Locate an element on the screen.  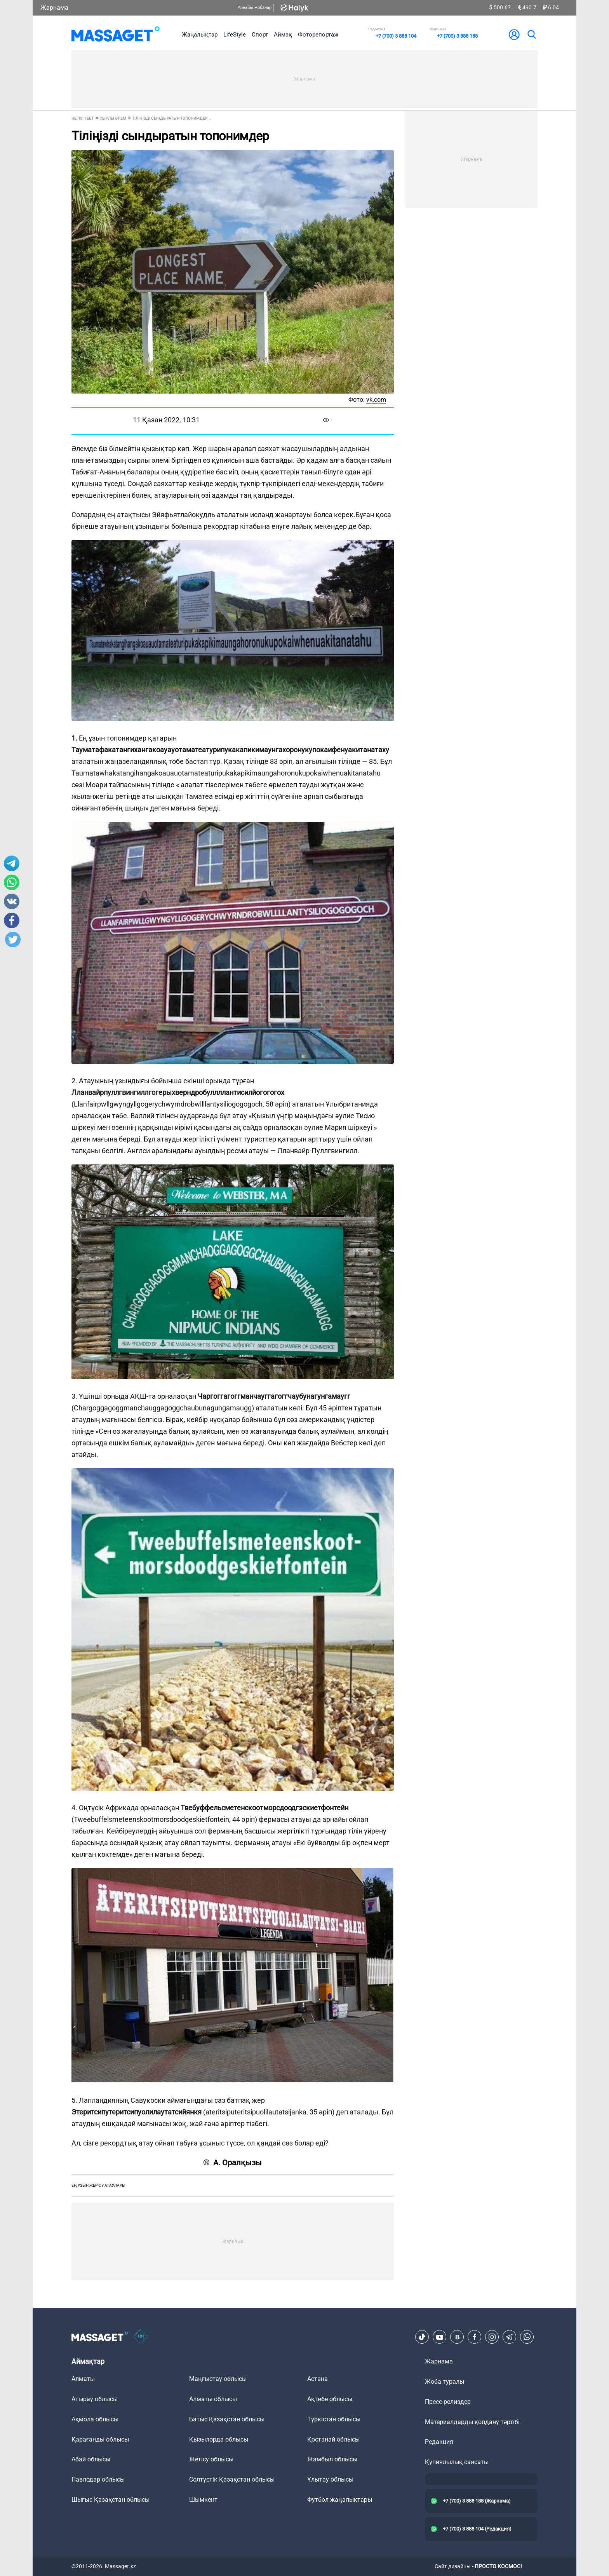
[Instagram] is located at coordinates (492, 2337).